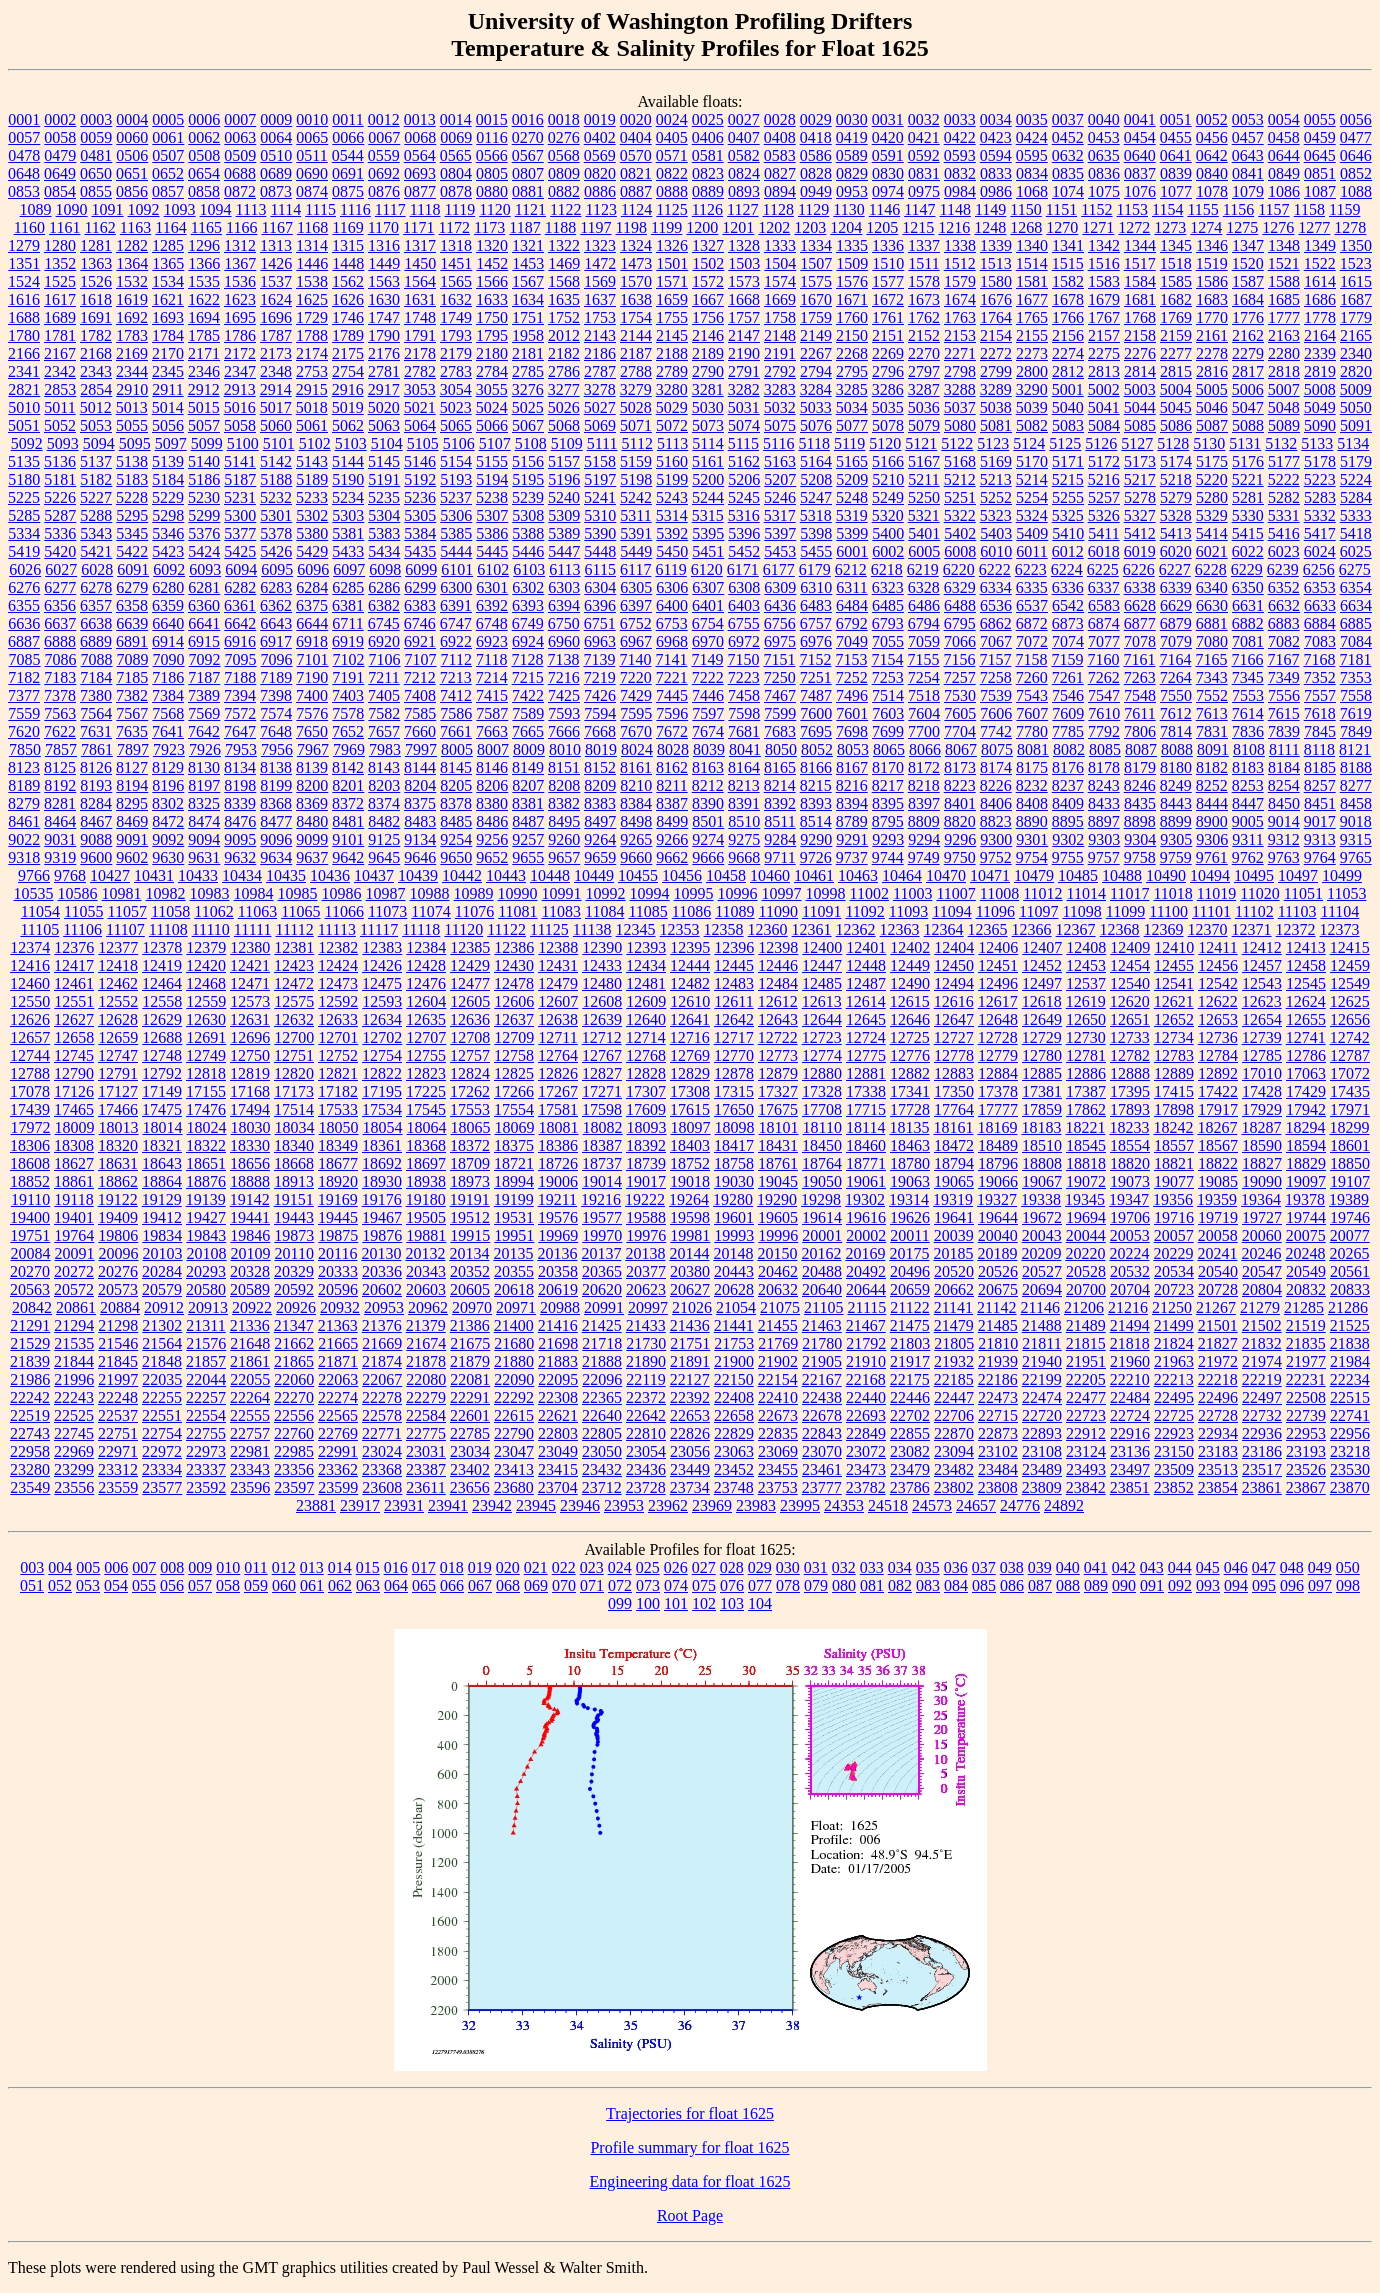 The height and width of the screenshot is (2293, 1380). Describe the element at coordinates (550, 875) in the screenshot. I see `10448` at that location.